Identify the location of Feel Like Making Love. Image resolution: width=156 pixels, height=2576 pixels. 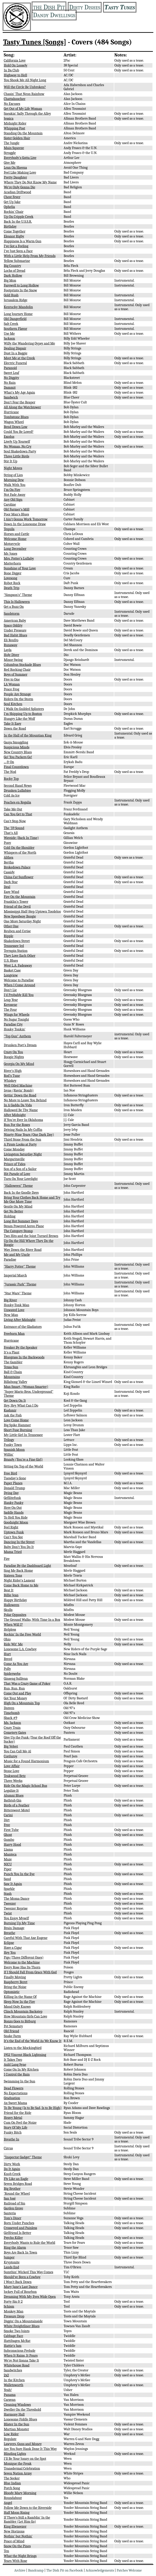
(20, 172).